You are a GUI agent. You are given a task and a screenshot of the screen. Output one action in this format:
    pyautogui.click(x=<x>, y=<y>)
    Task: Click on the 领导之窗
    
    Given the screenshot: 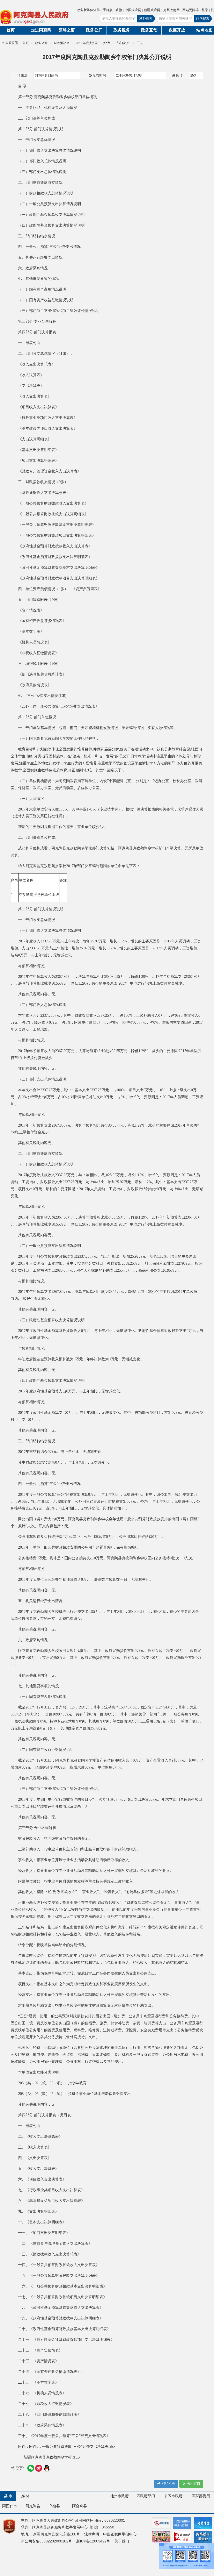 What is the action you would take?
    pyautogui.click(x=66, y=30)
    